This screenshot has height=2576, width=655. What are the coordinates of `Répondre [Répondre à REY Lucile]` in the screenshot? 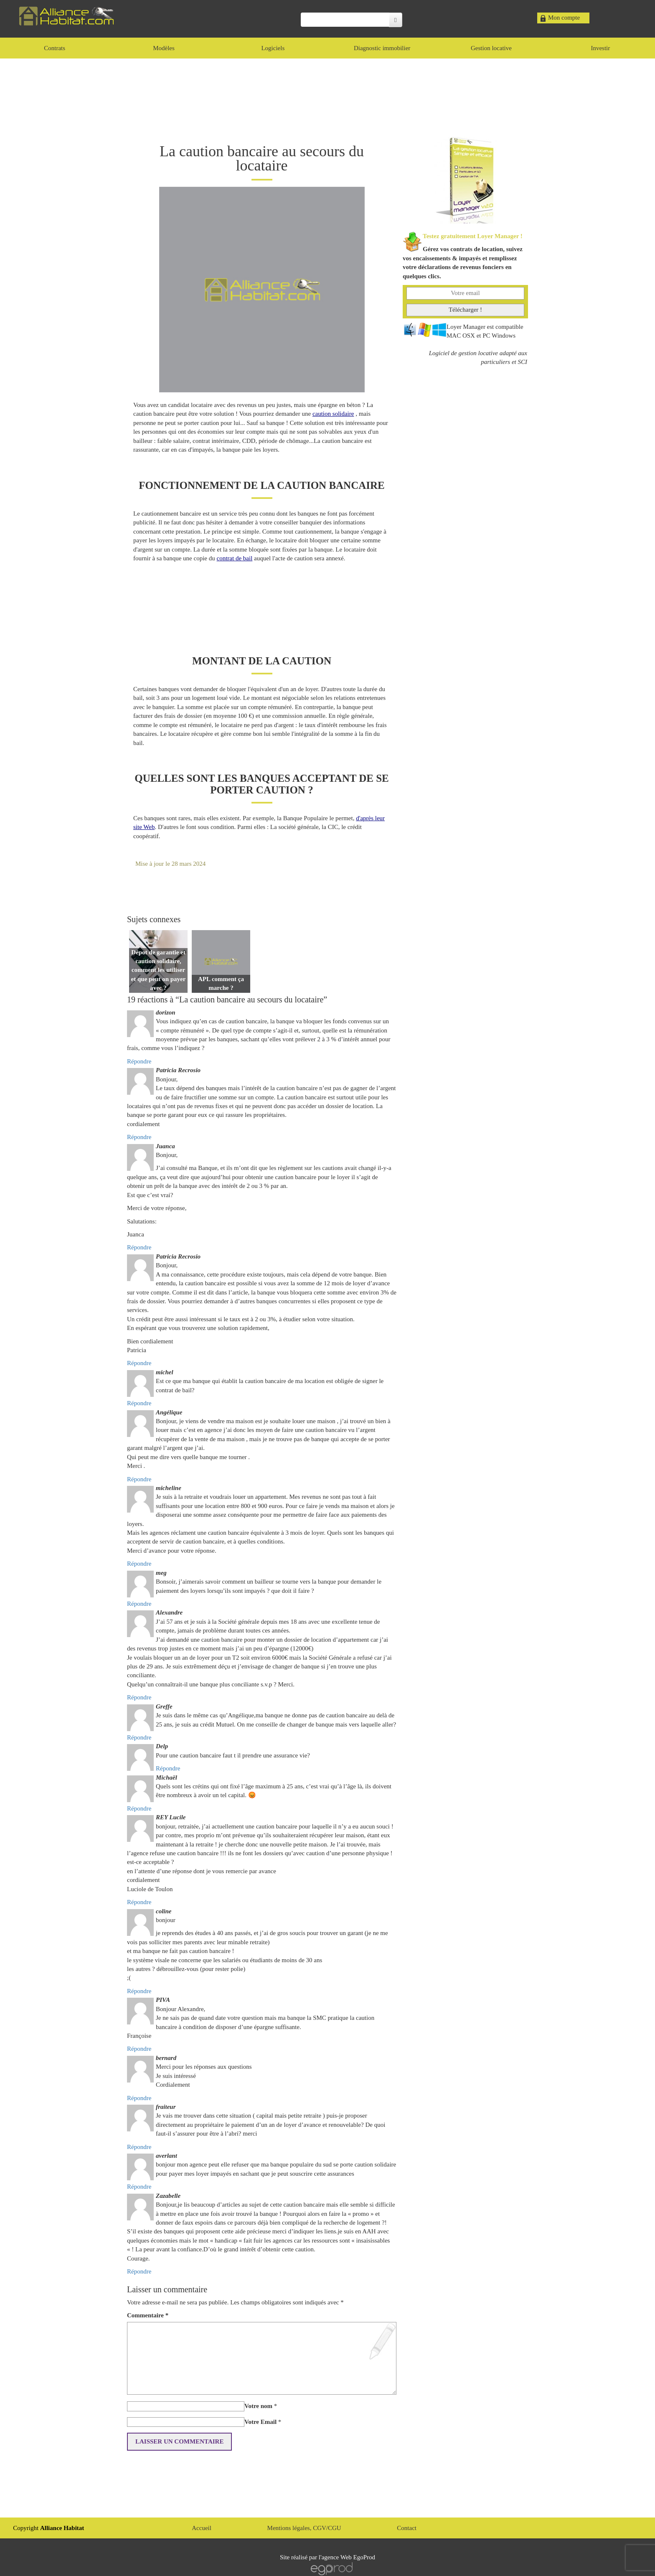 It's located at (139, 1902).